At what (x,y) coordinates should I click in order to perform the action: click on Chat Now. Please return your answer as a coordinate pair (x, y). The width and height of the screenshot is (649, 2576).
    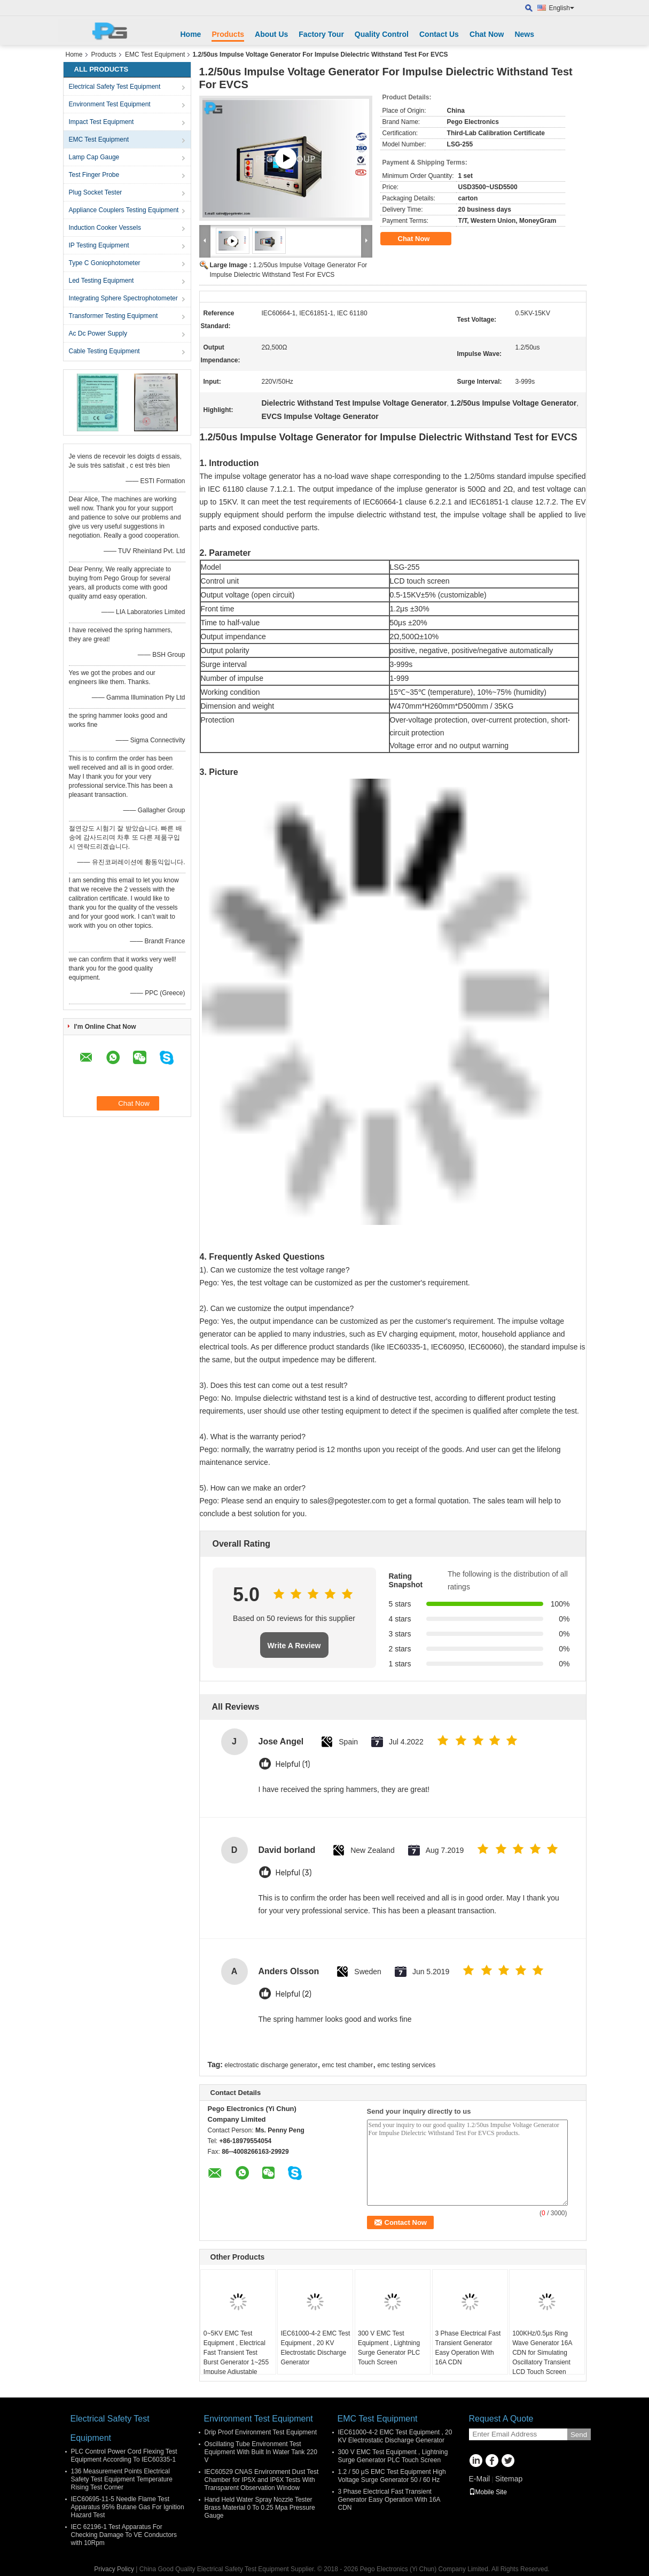
    Looking at the image, I should click on (487, 34).